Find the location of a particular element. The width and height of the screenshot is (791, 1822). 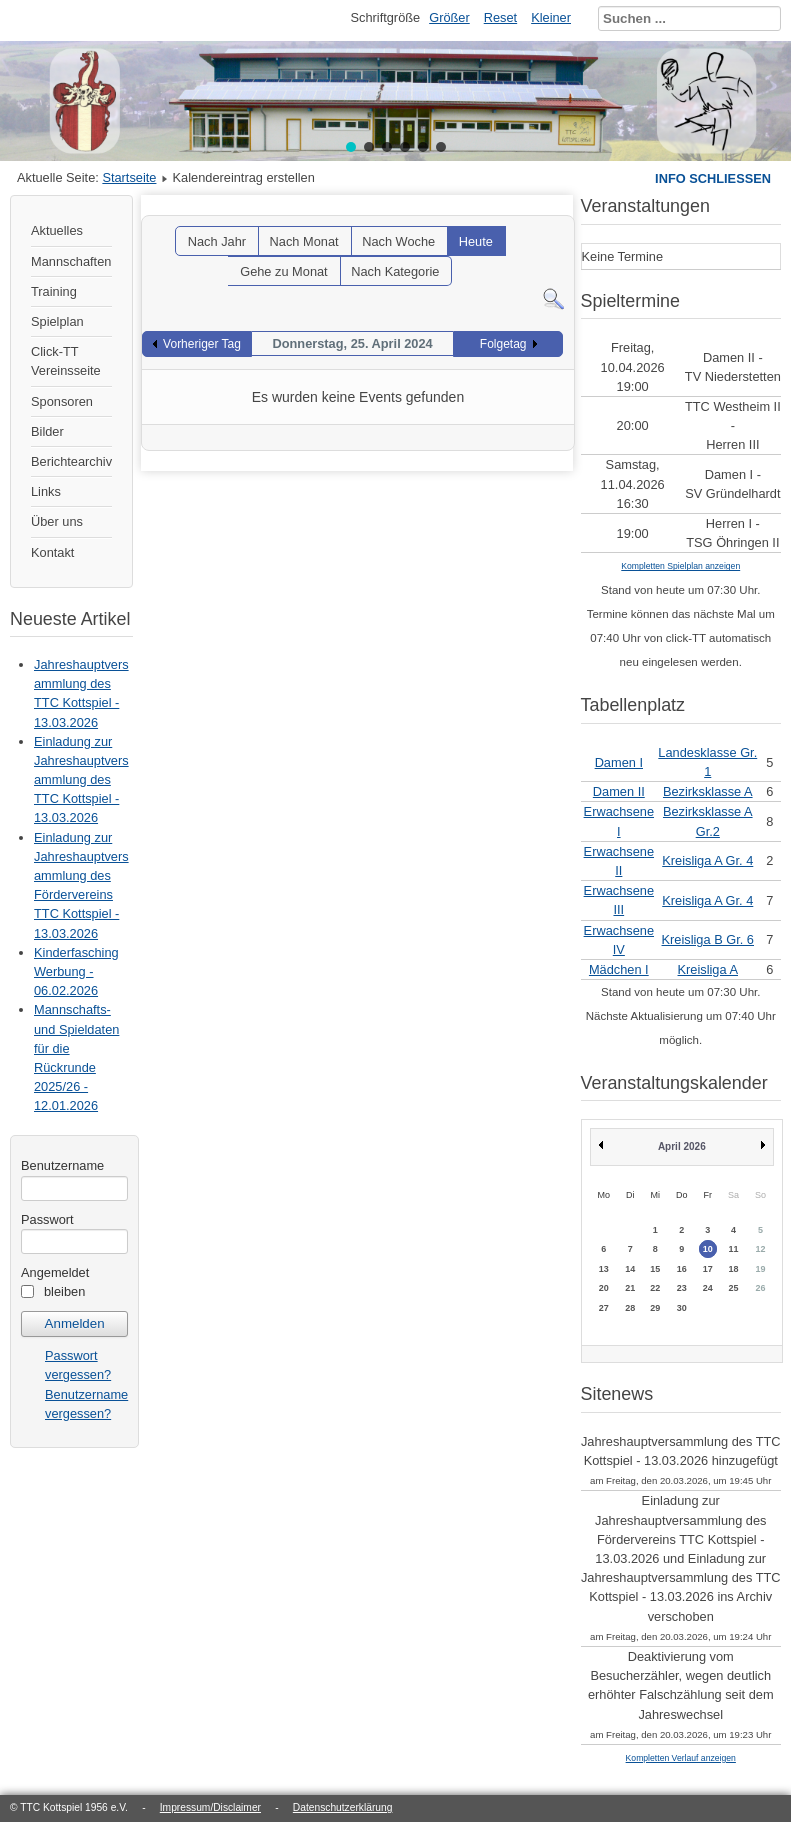

17 is located at coordinates (708, 1269).